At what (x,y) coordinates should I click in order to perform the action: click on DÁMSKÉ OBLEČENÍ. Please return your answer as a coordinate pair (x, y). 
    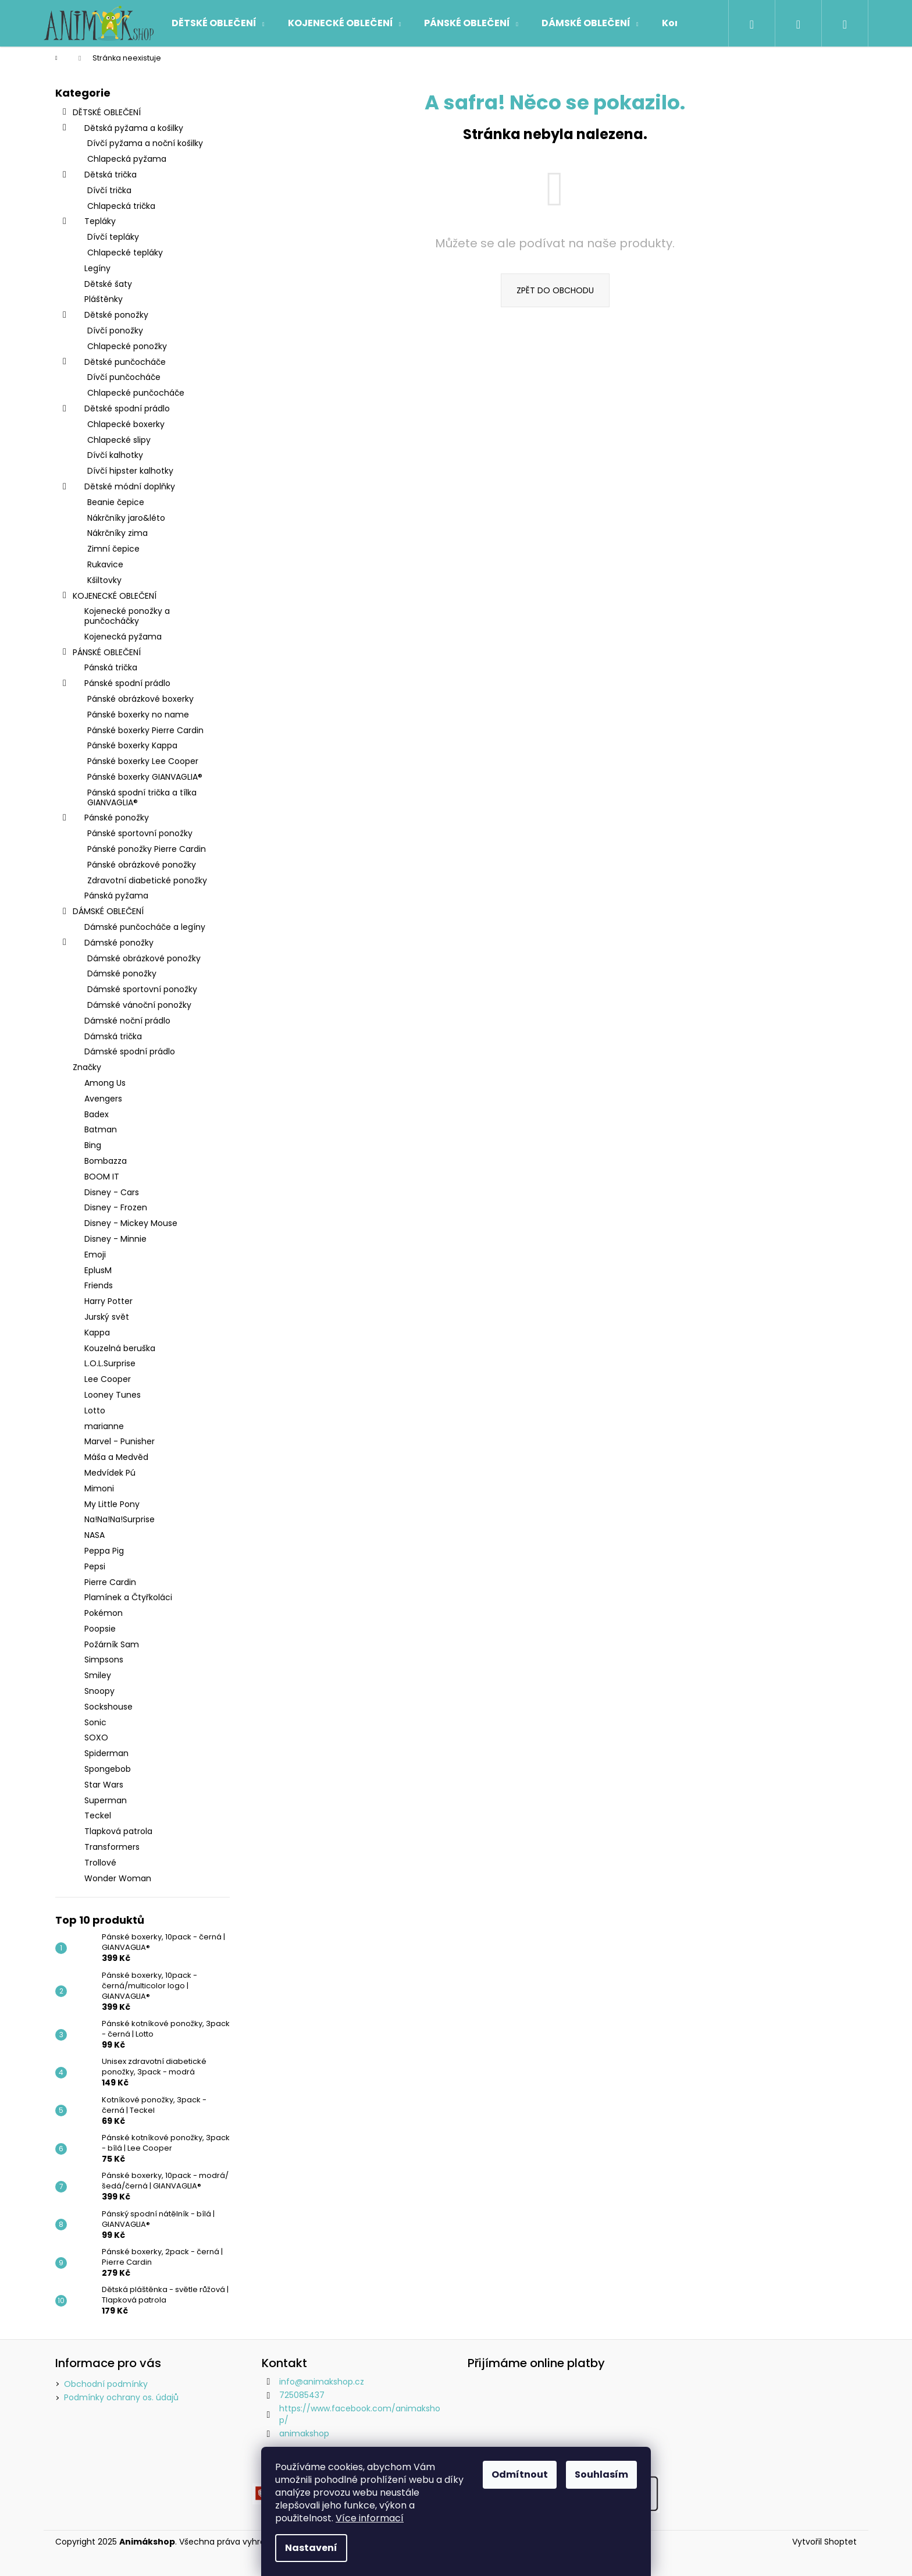
    Looking at the image, I should click on (102, 912).